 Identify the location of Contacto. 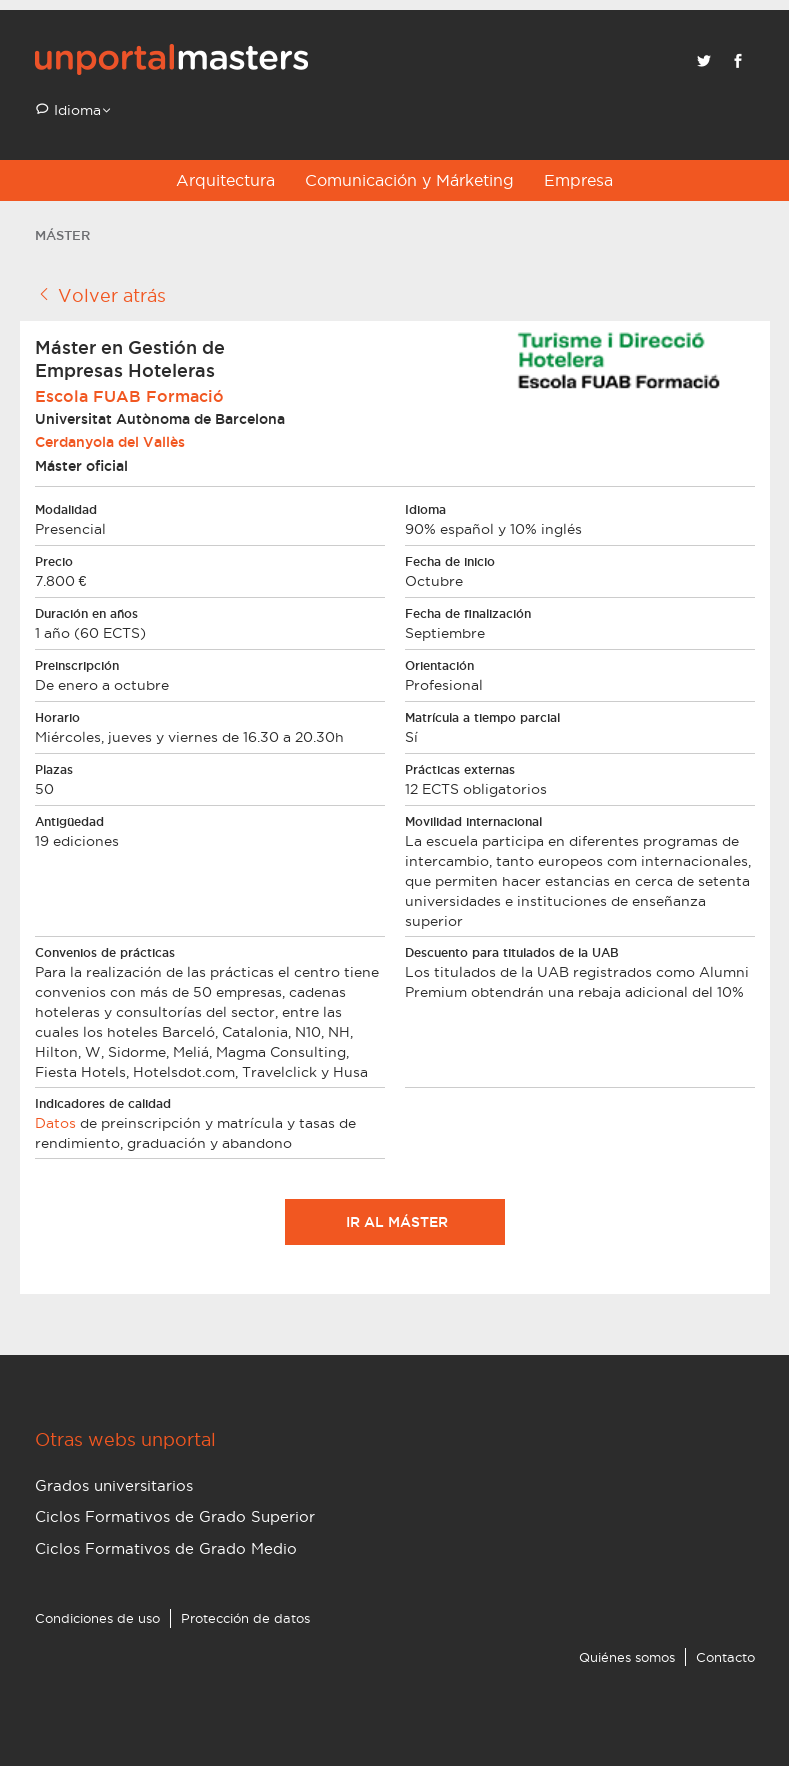
(725, 1657).